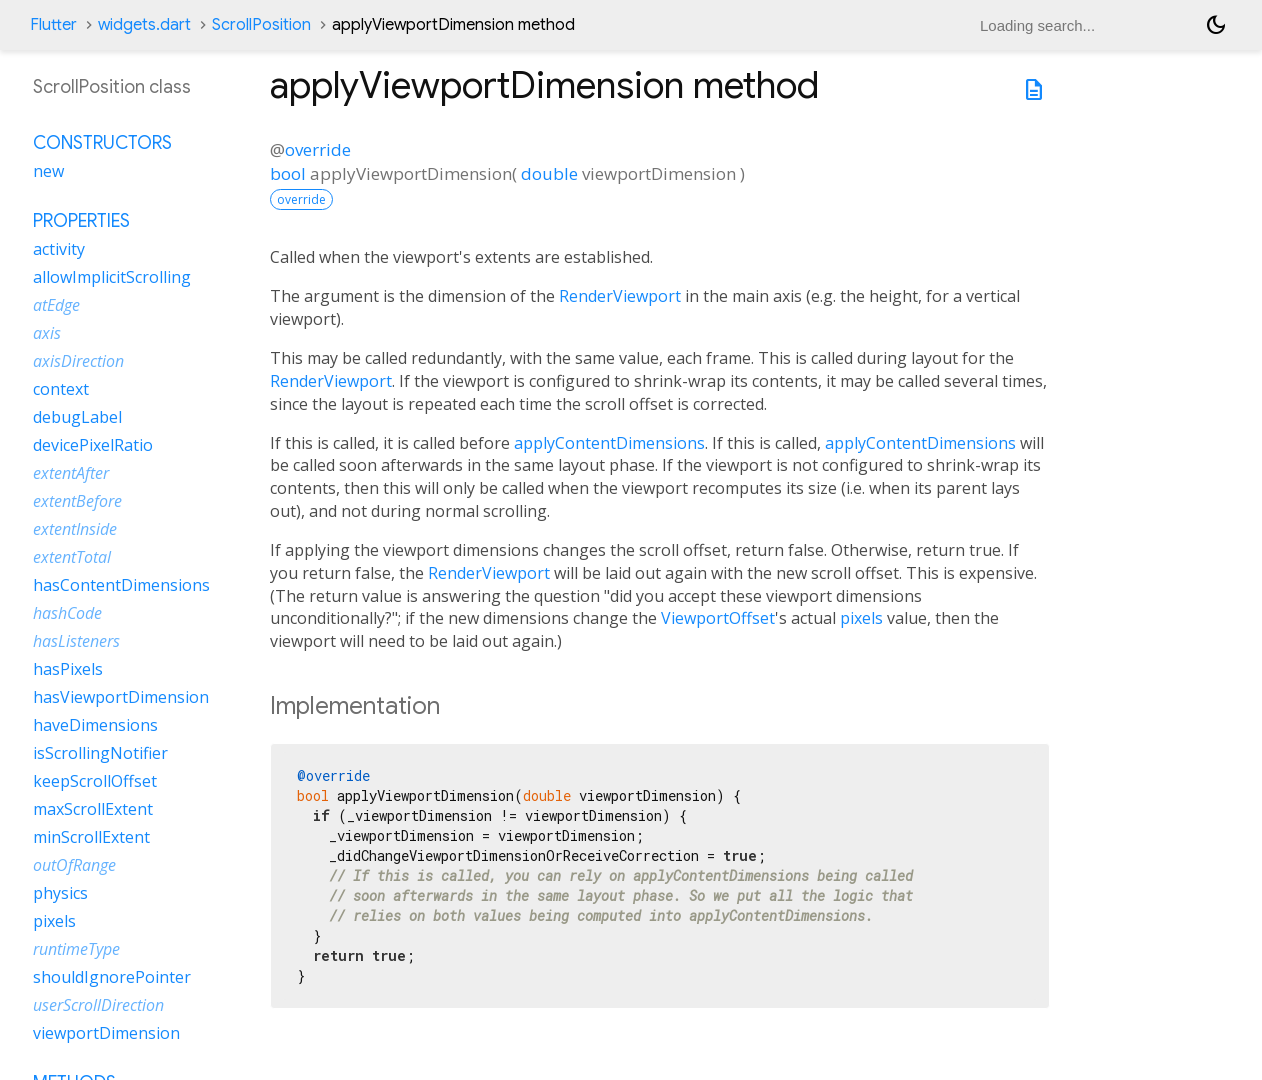 The image size is (1262, 1080). I want to click on Constructors, so click(102, 143).